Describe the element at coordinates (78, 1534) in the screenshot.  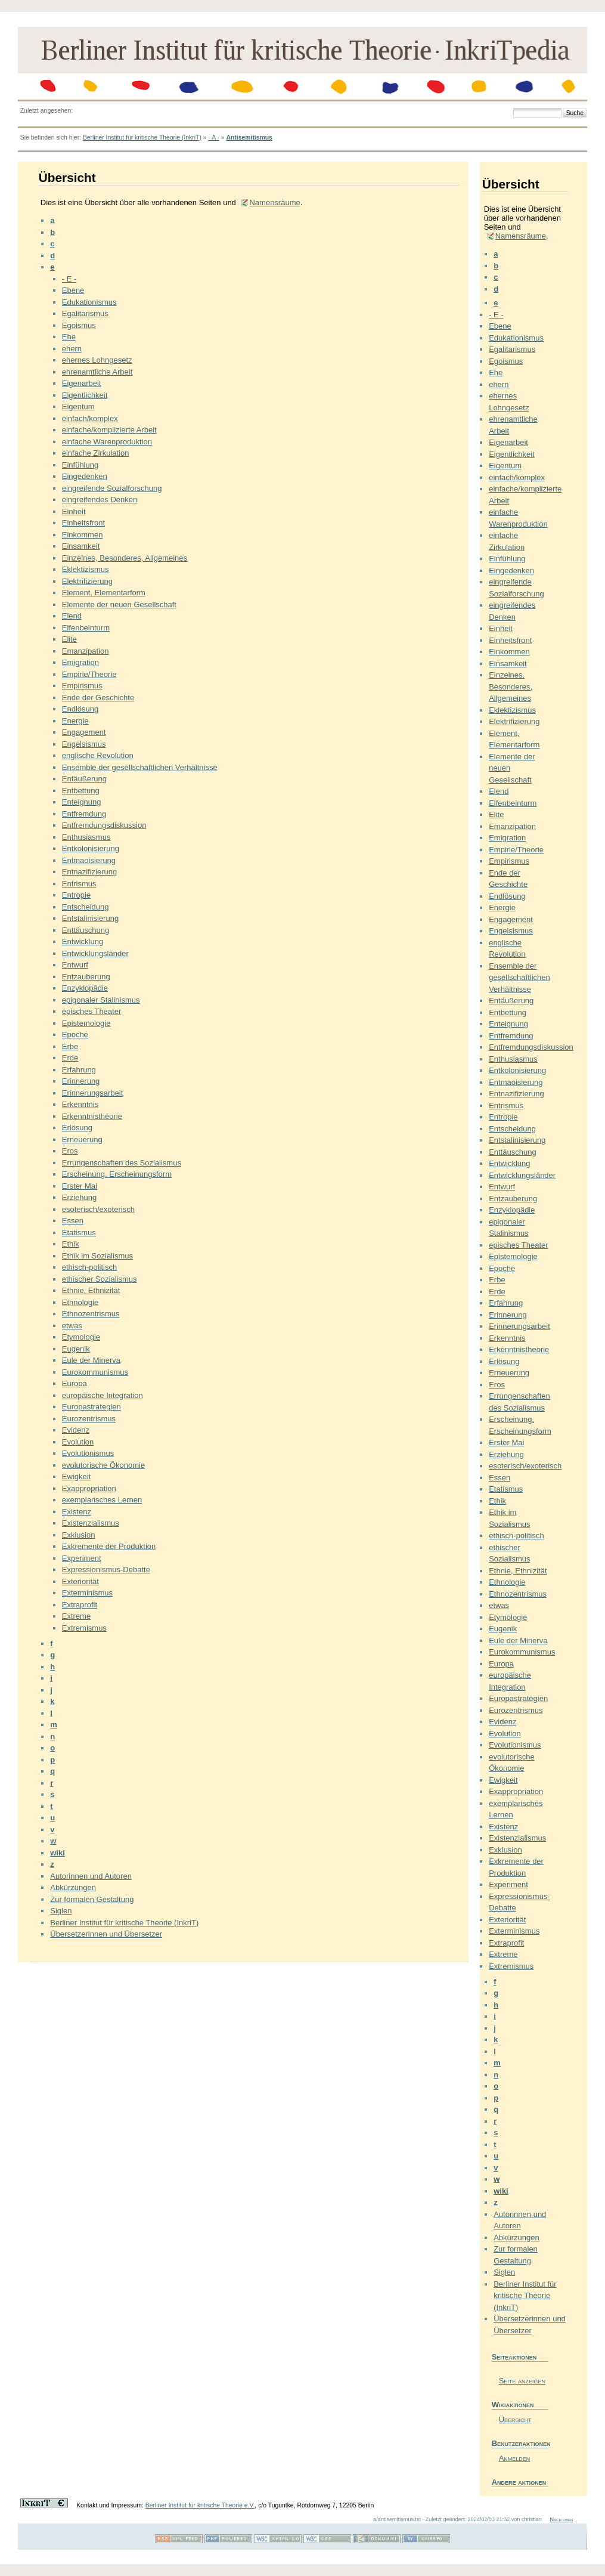
I see `Exklusion` at that location.